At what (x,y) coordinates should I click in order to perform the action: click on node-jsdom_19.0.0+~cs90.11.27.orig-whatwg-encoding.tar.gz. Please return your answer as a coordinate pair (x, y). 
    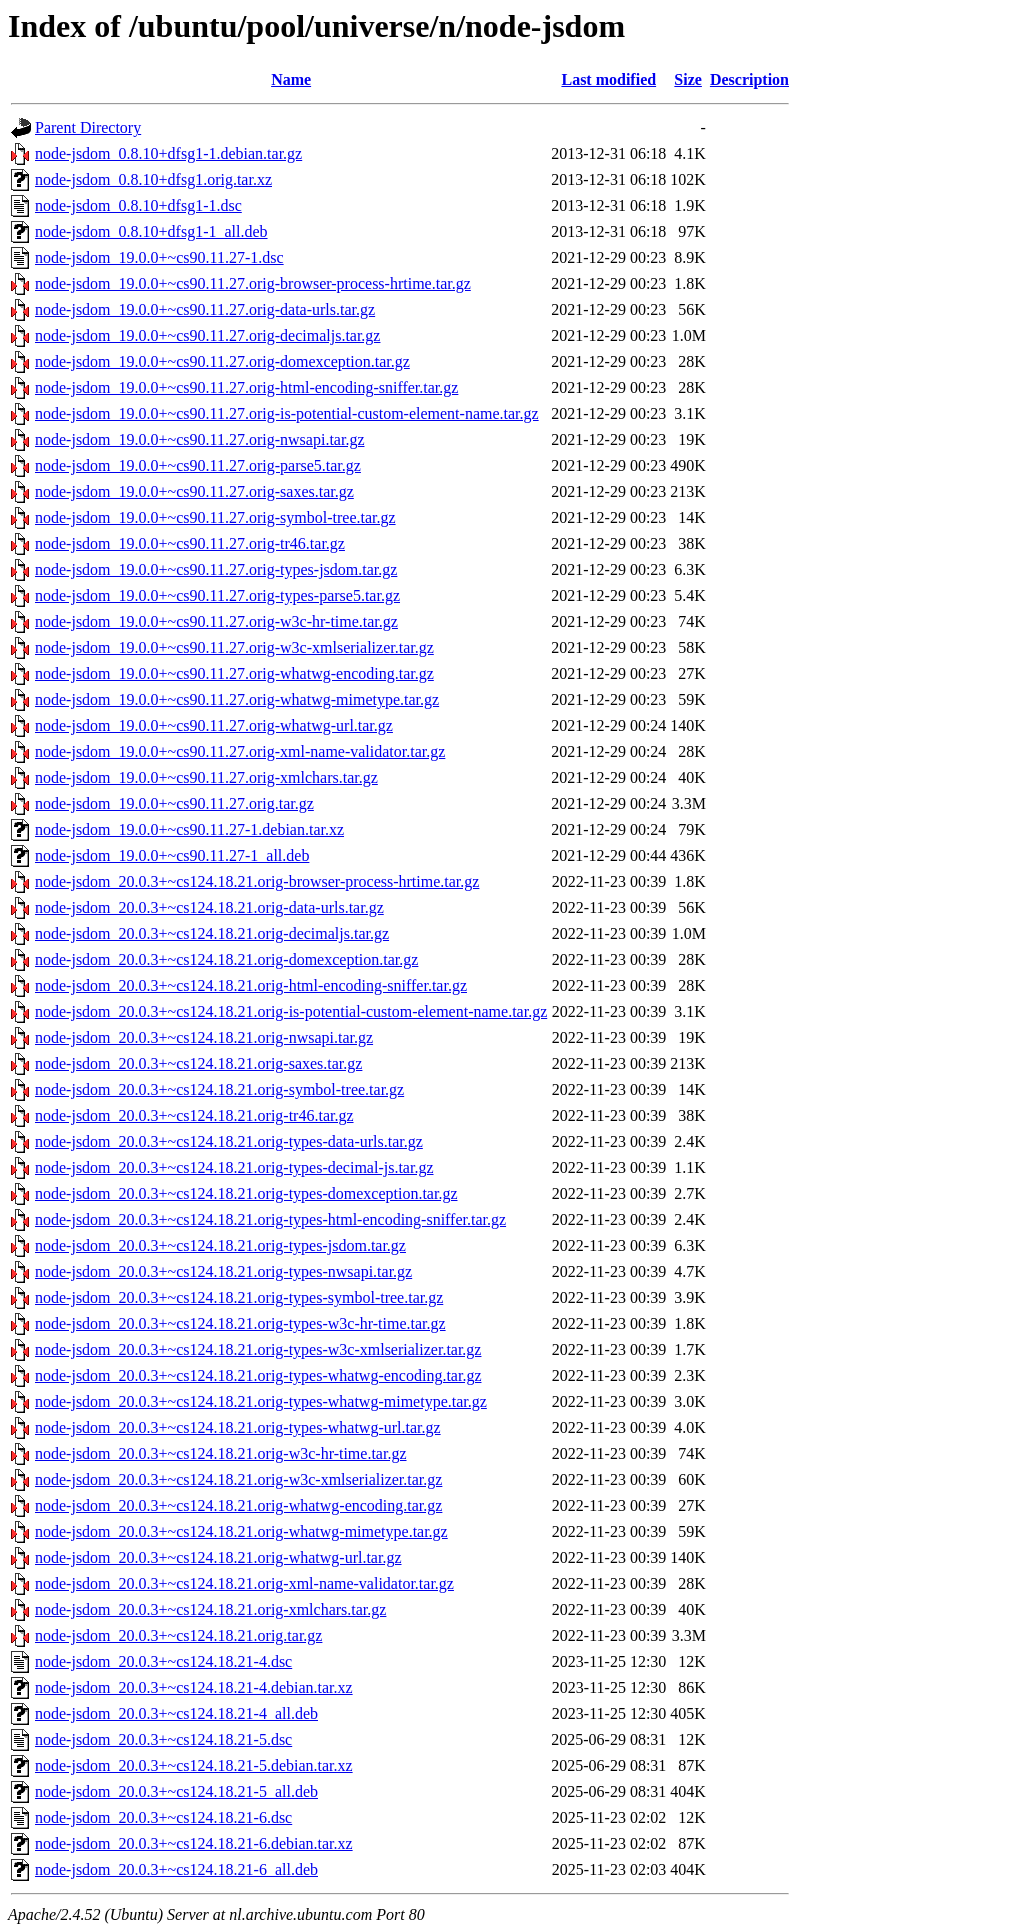
    Looking at the image, I should click on (234, 673).